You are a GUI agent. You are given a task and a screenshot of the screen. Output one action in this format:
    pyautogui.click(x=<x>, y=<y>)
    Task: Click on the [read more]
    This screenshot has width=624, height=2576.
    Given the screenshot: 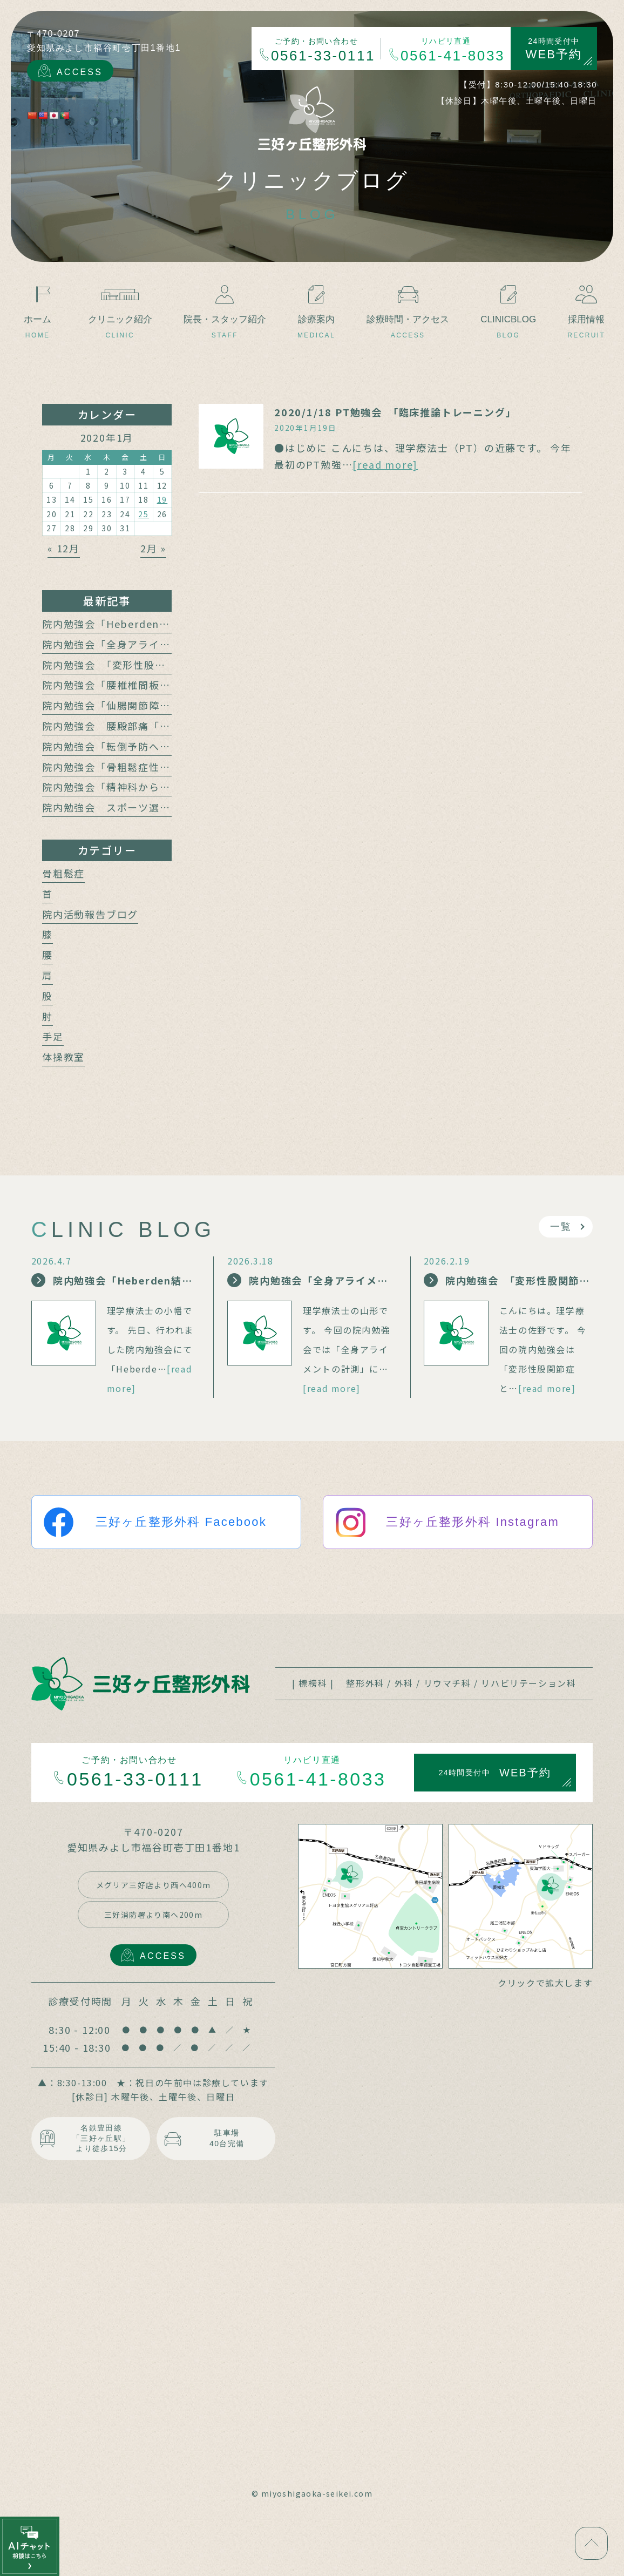 What is the action you would take?
    pyautogui.click(x=385, y=464)
    